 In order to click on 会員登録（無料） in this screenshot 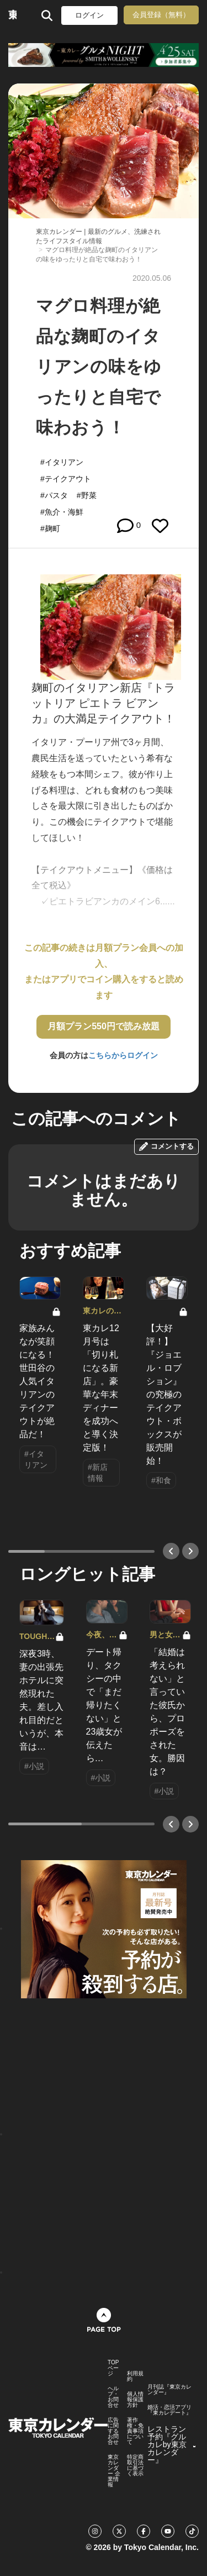, I will do `click(161, 15)`.